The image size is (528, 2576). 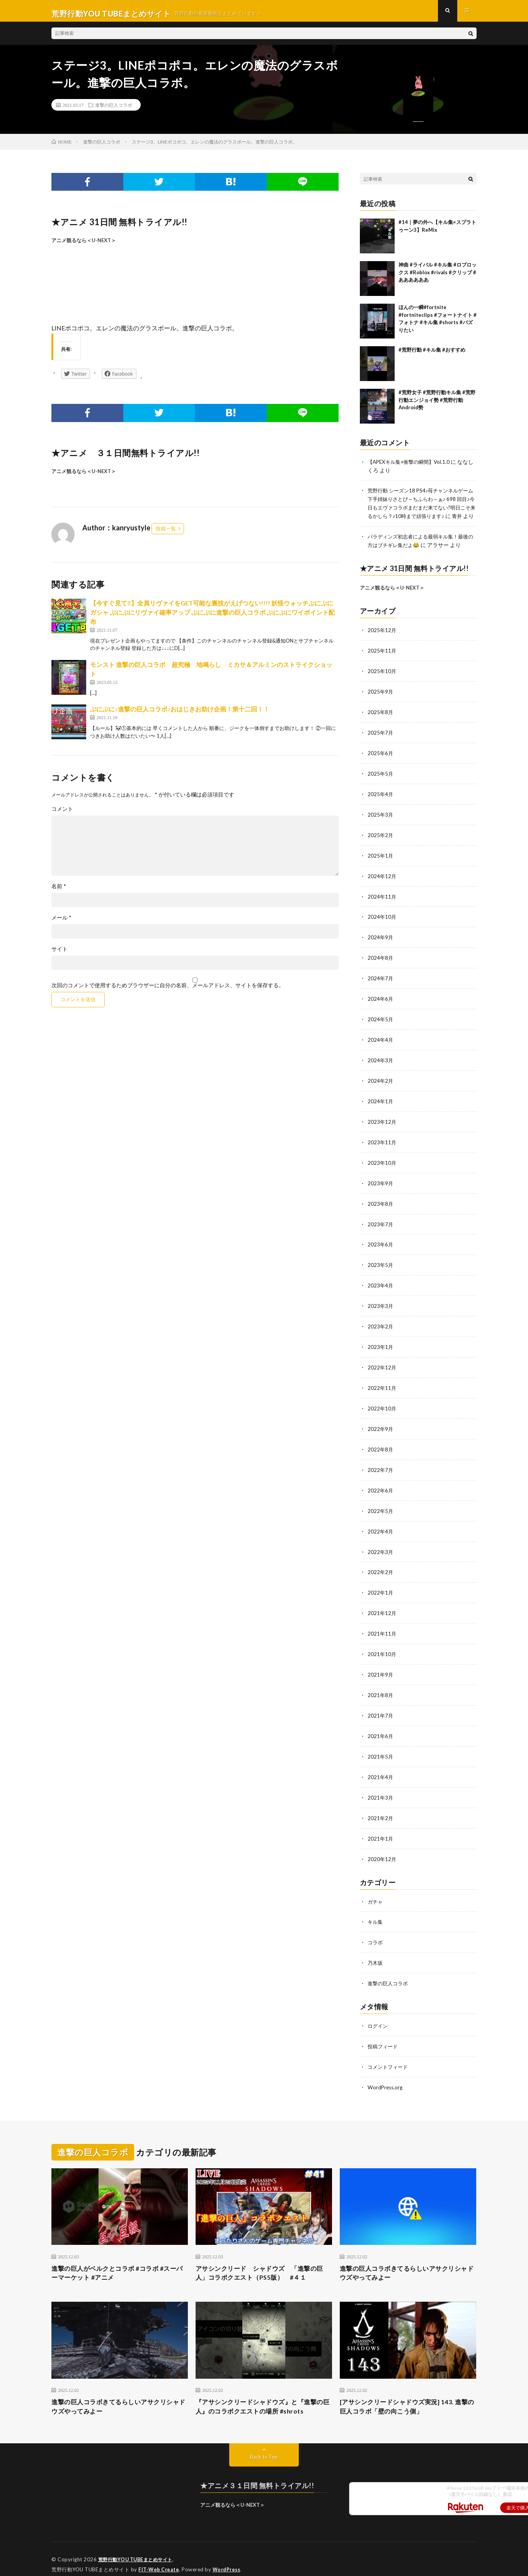 What do you see at coordinates (381, 1224) in the screenshot?
I see `2023年7月` at bounding box center [381, 1224].